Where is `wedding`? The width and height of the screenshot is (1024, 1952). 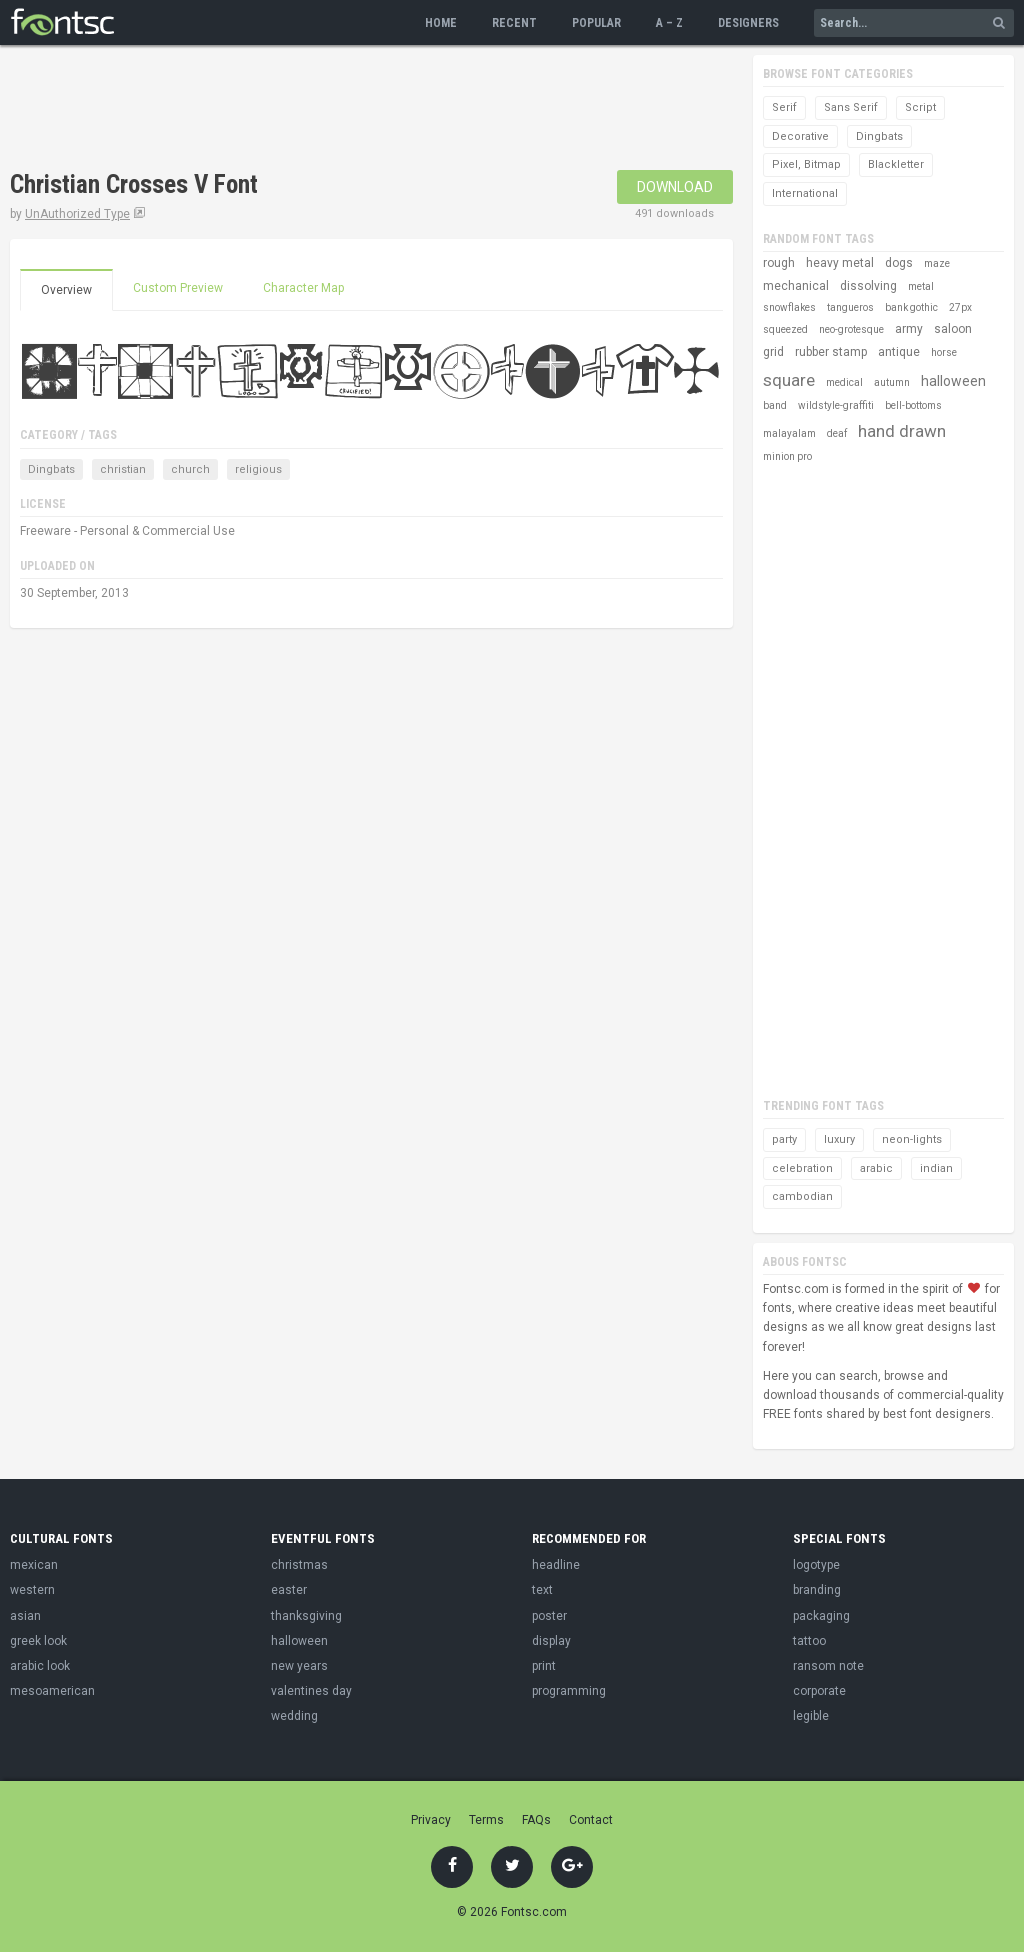
wedding is located at coordinates (294, 1716).